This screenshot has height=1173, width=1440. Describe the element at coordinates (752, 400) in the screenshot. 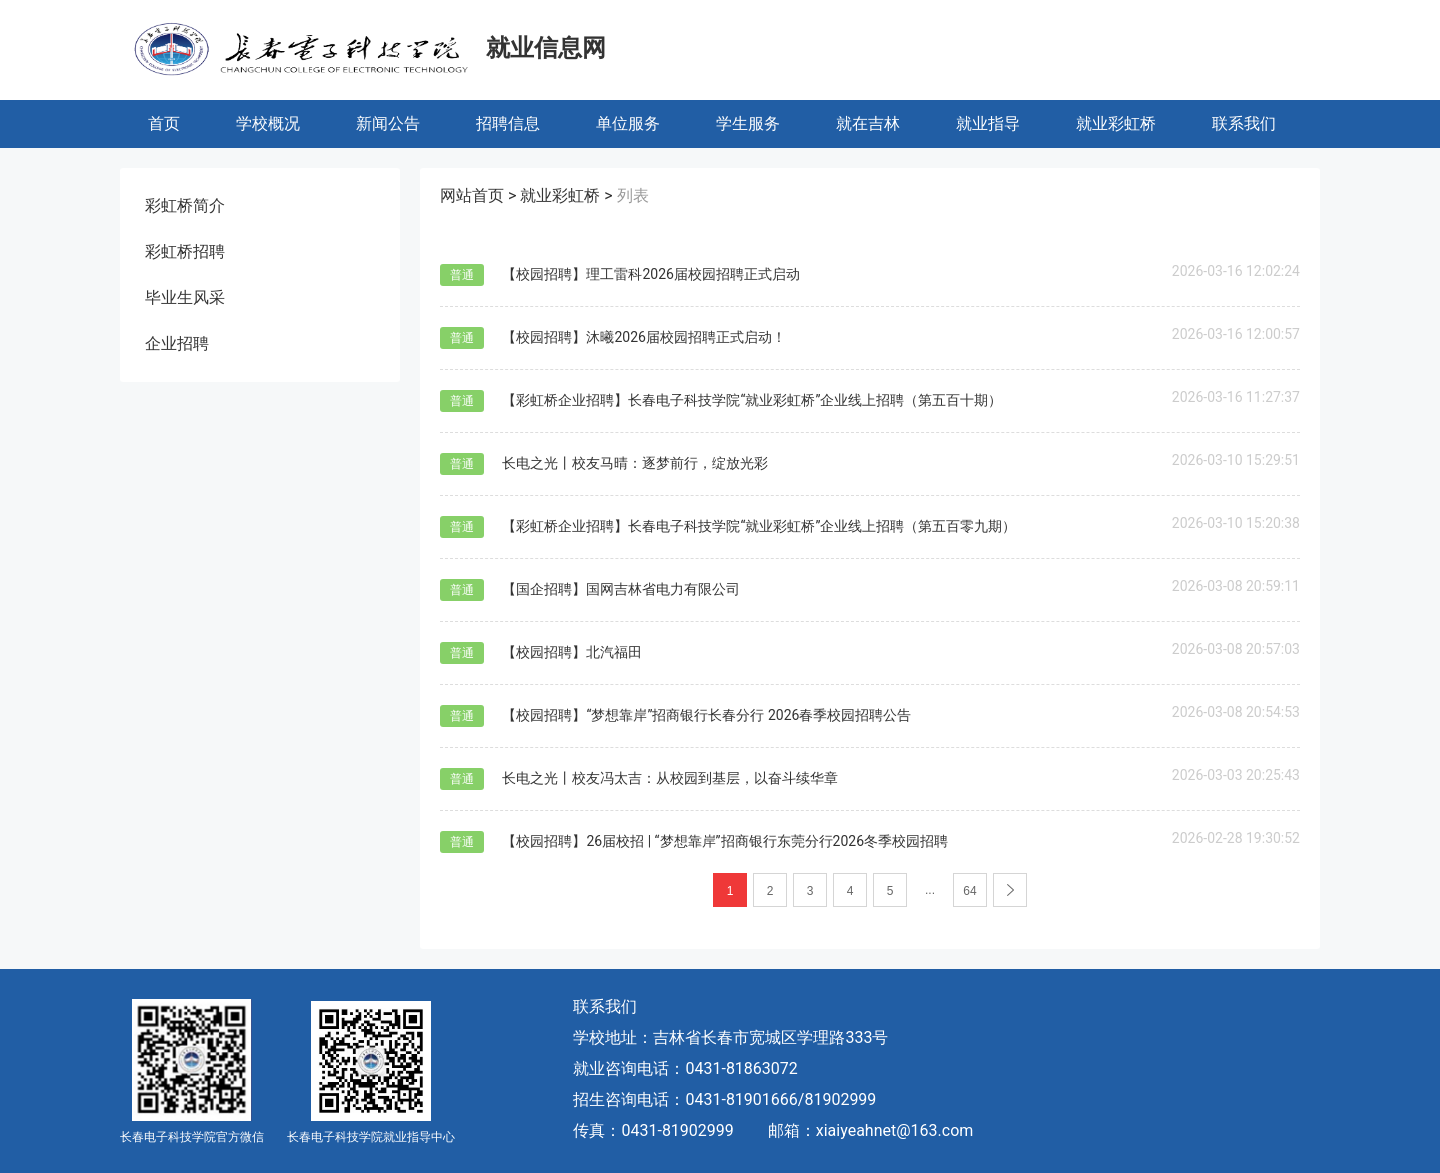

I see `【彩虹桥企业招聘】长春电子科技学院“就业彩虹桥”企业线上招聘（第五百十期）` at that location.